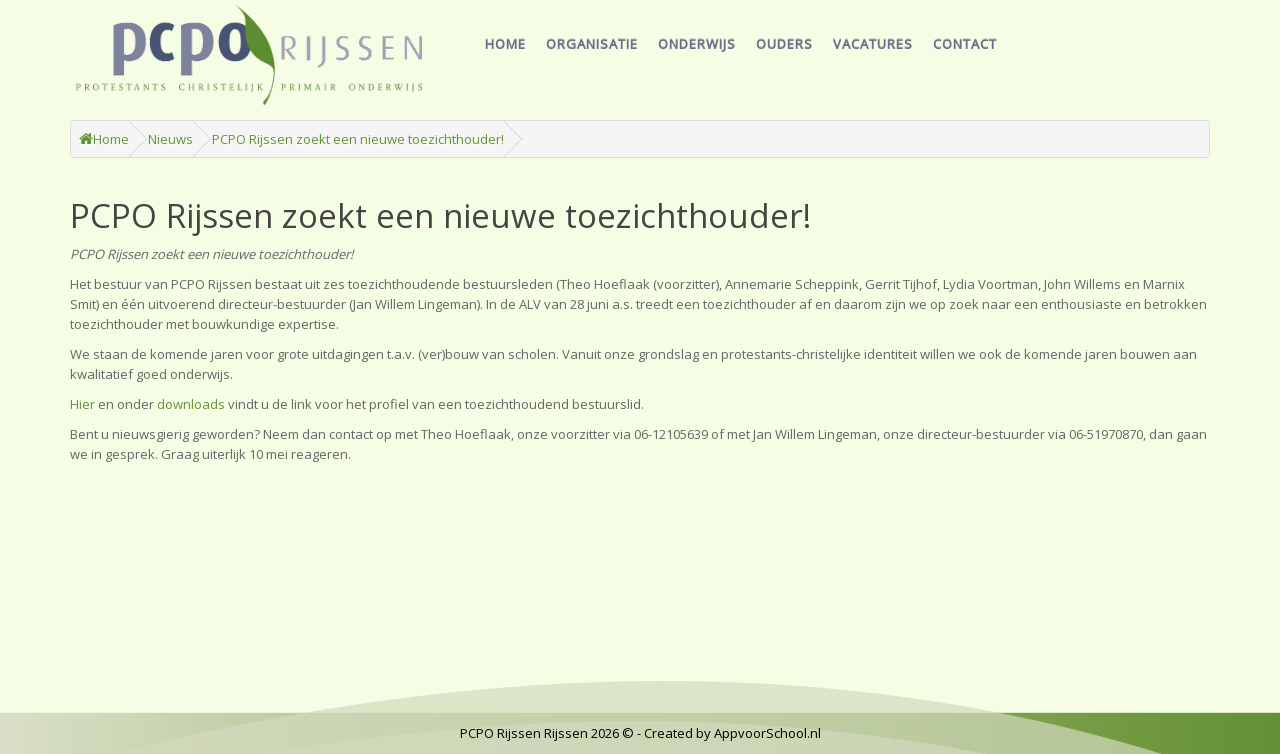 Image resolution: width=1280 pixels, height=754 pixels. Describe the element at coordinates (82, 404) in the screenshot. I see `Hier` at that location.